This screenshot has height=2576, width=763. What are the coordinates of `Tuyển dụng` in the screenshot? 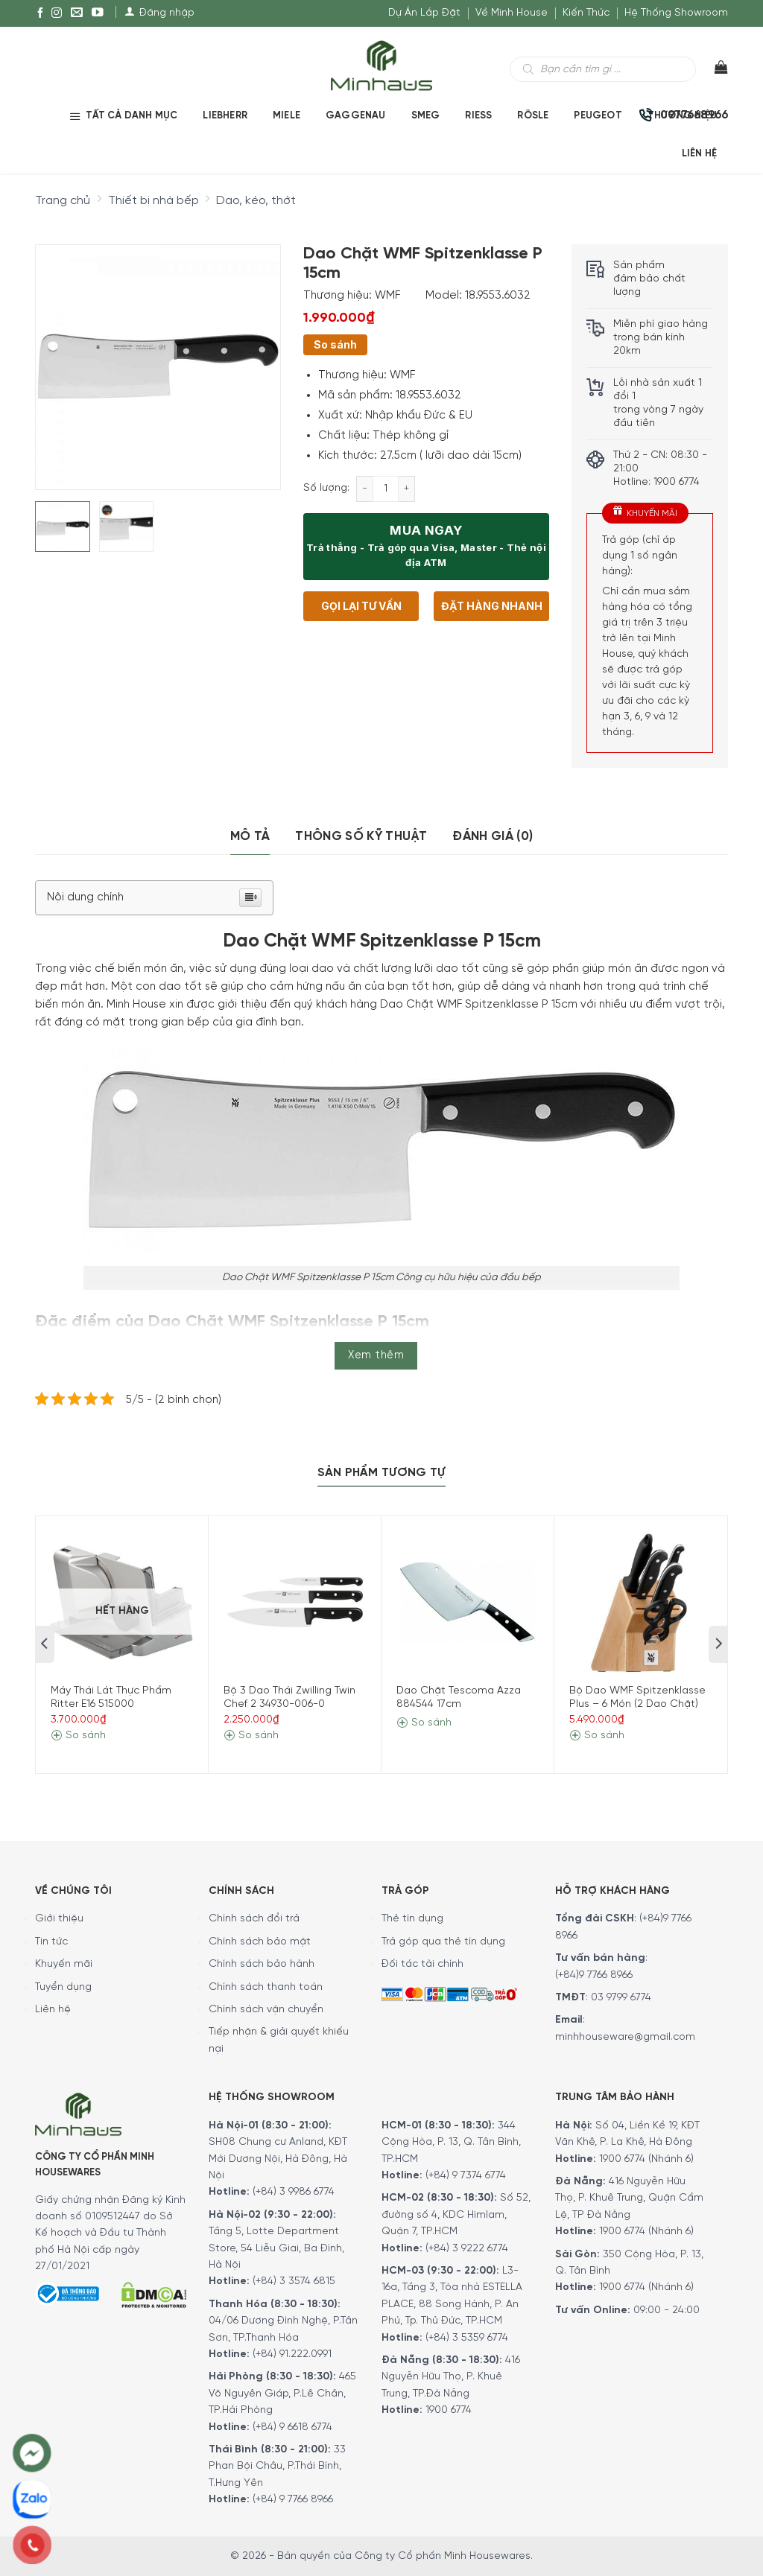 It's located at (63, 1987).